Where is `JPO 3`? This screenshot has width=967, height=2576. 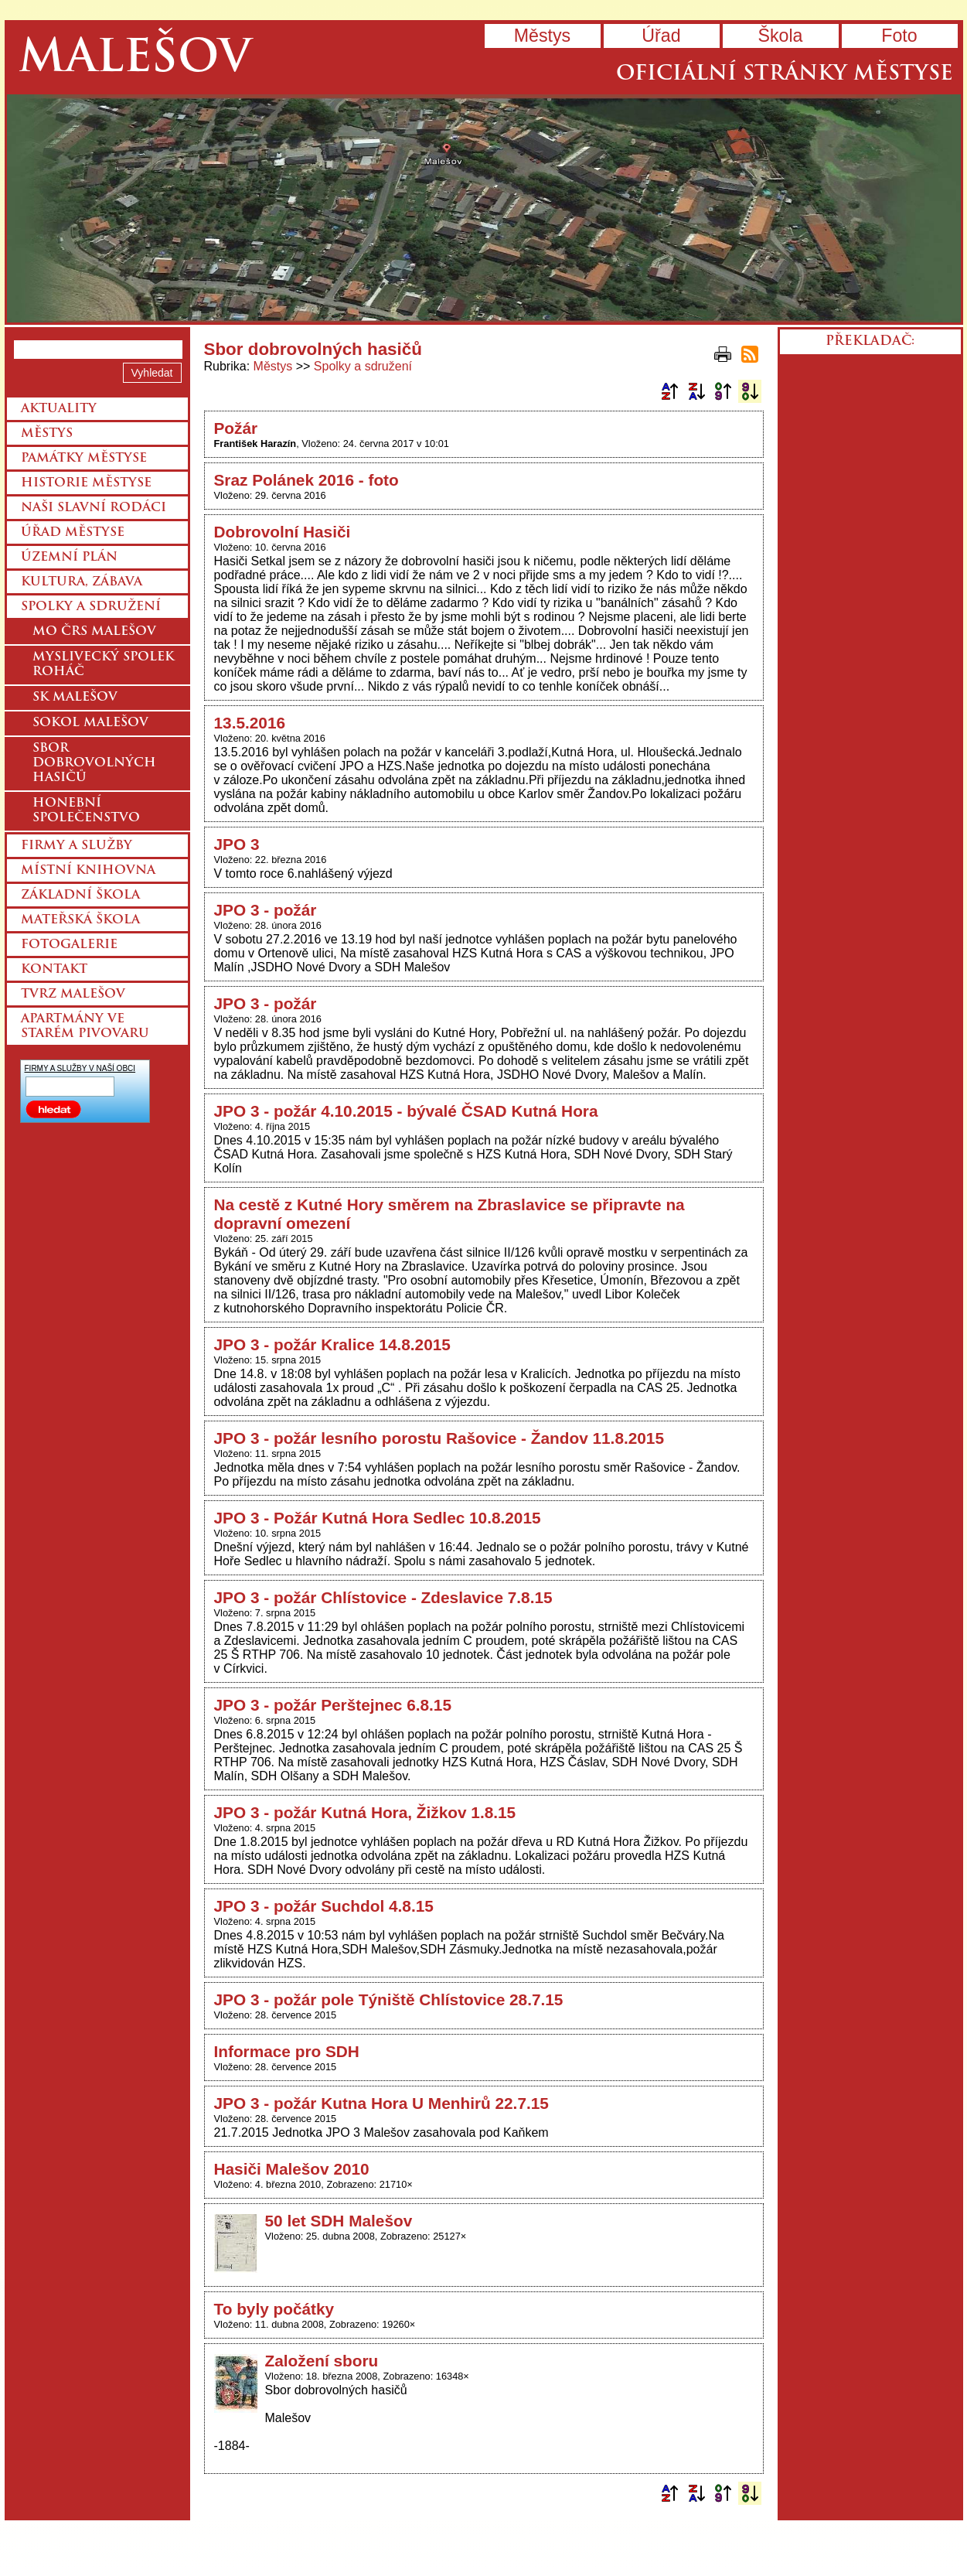
JPO 3 is located at coordinates (237, 844).